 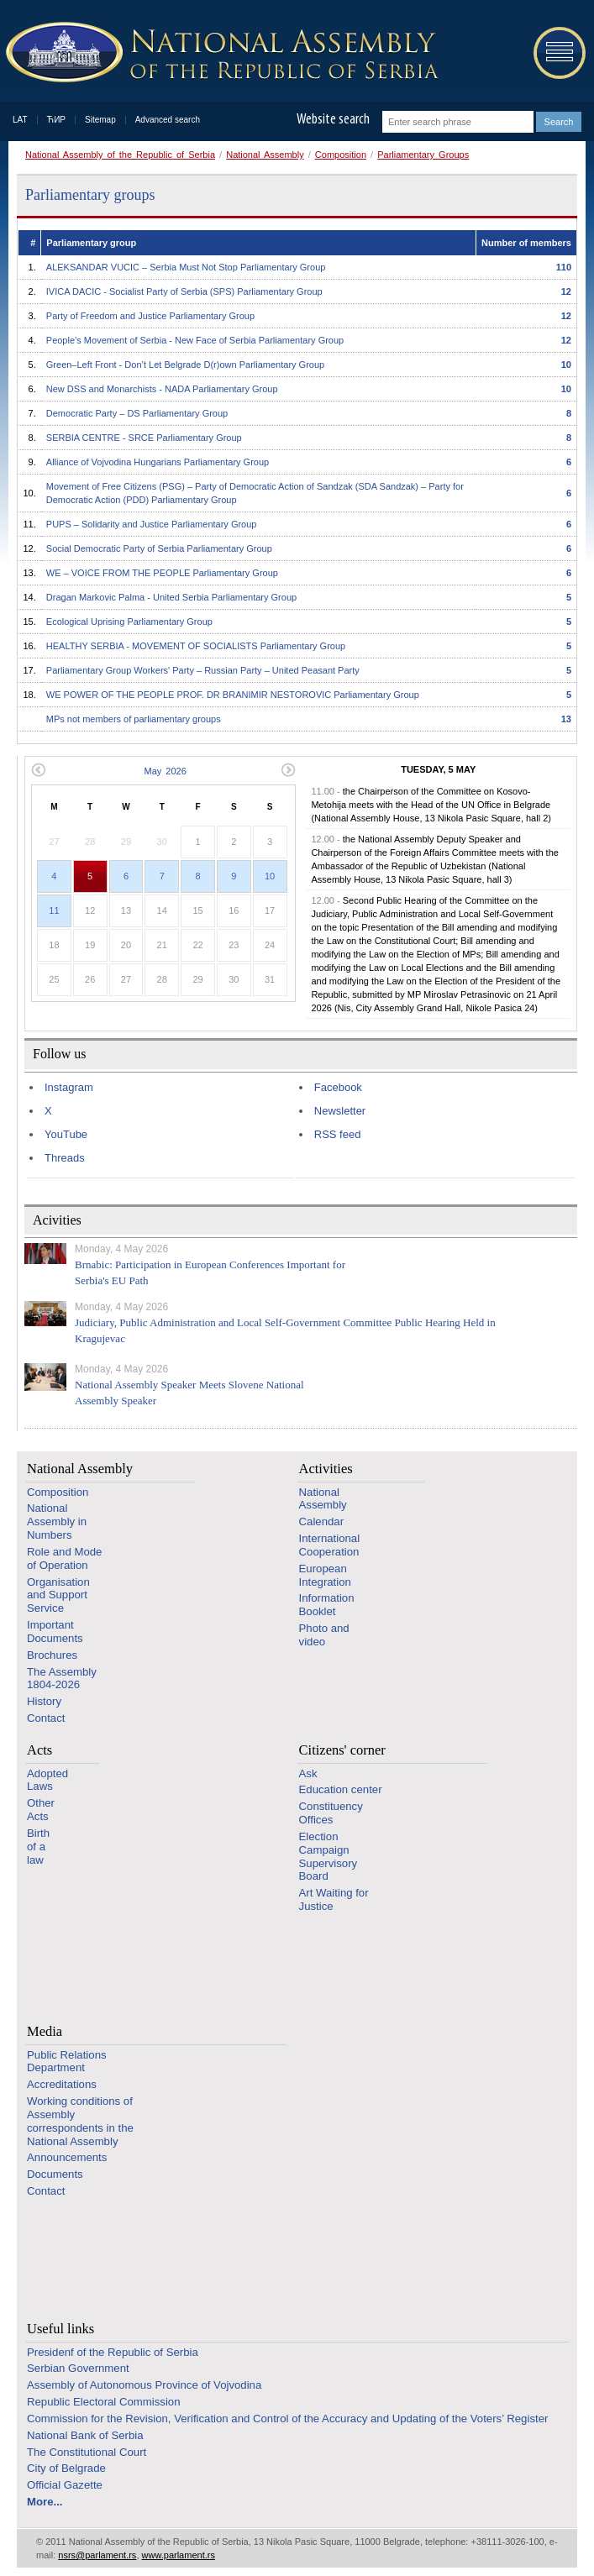 What do you see at coordinates (66, 1134) in the screenshot?
I see `YouTube` at bounding box center [66, 1134].